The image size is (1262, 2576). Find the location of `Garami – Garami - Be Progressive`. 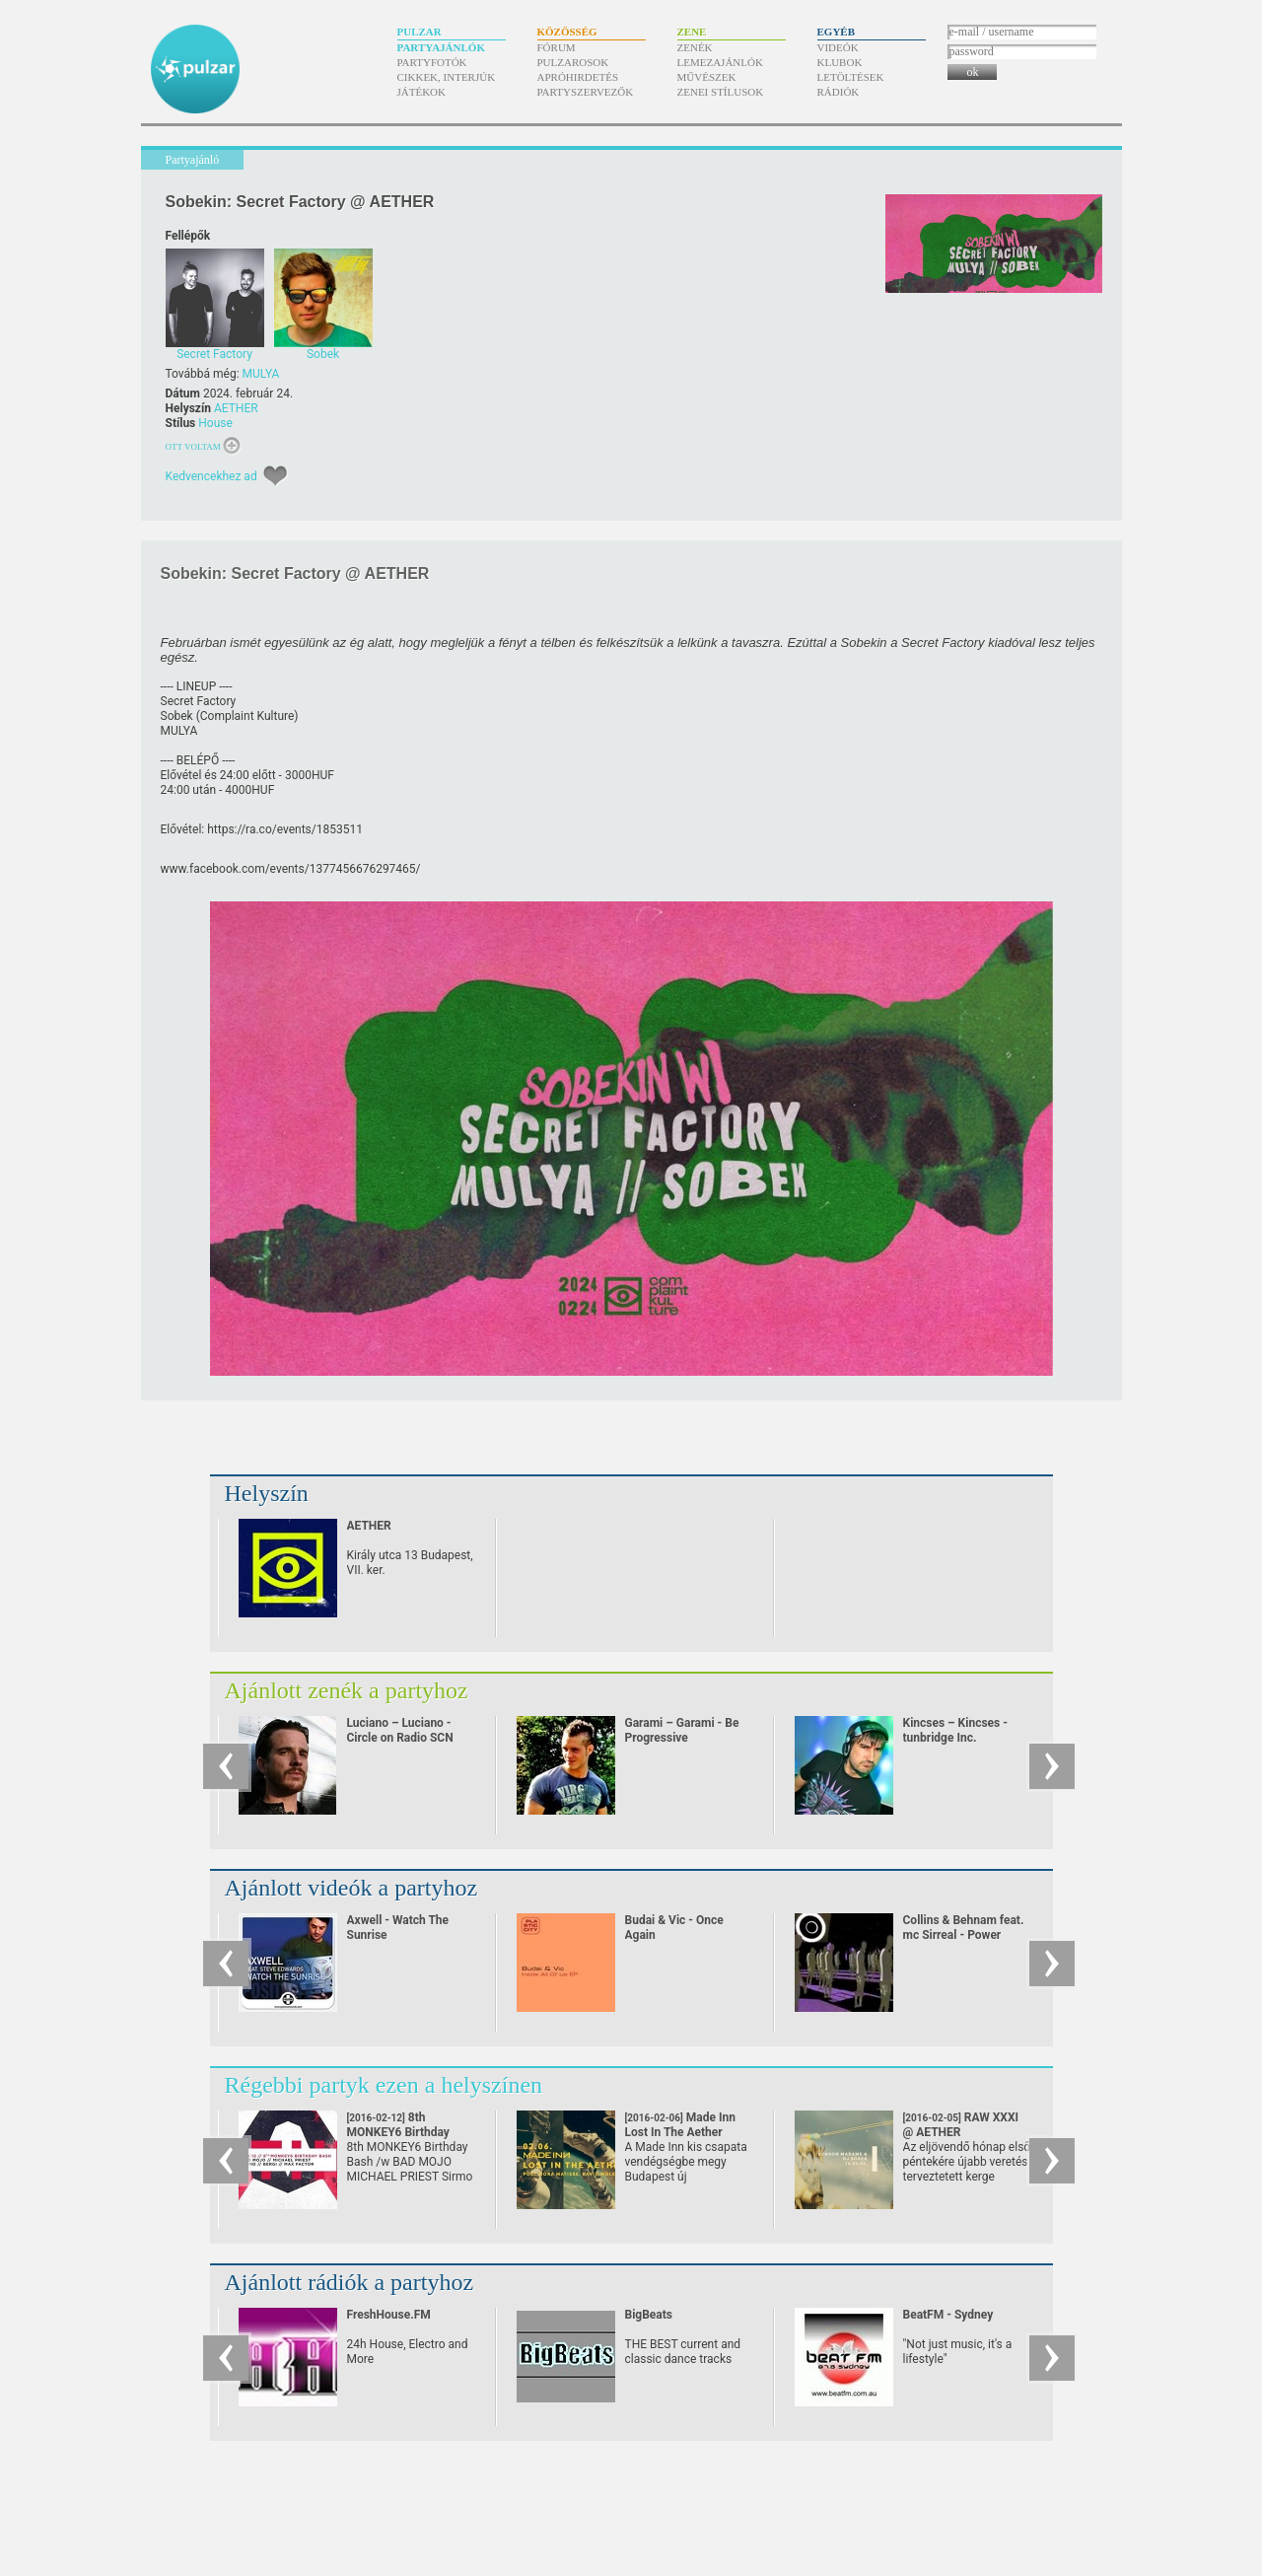

Garami – Garami - Be Progressive is located at coordinates (682, 1730).